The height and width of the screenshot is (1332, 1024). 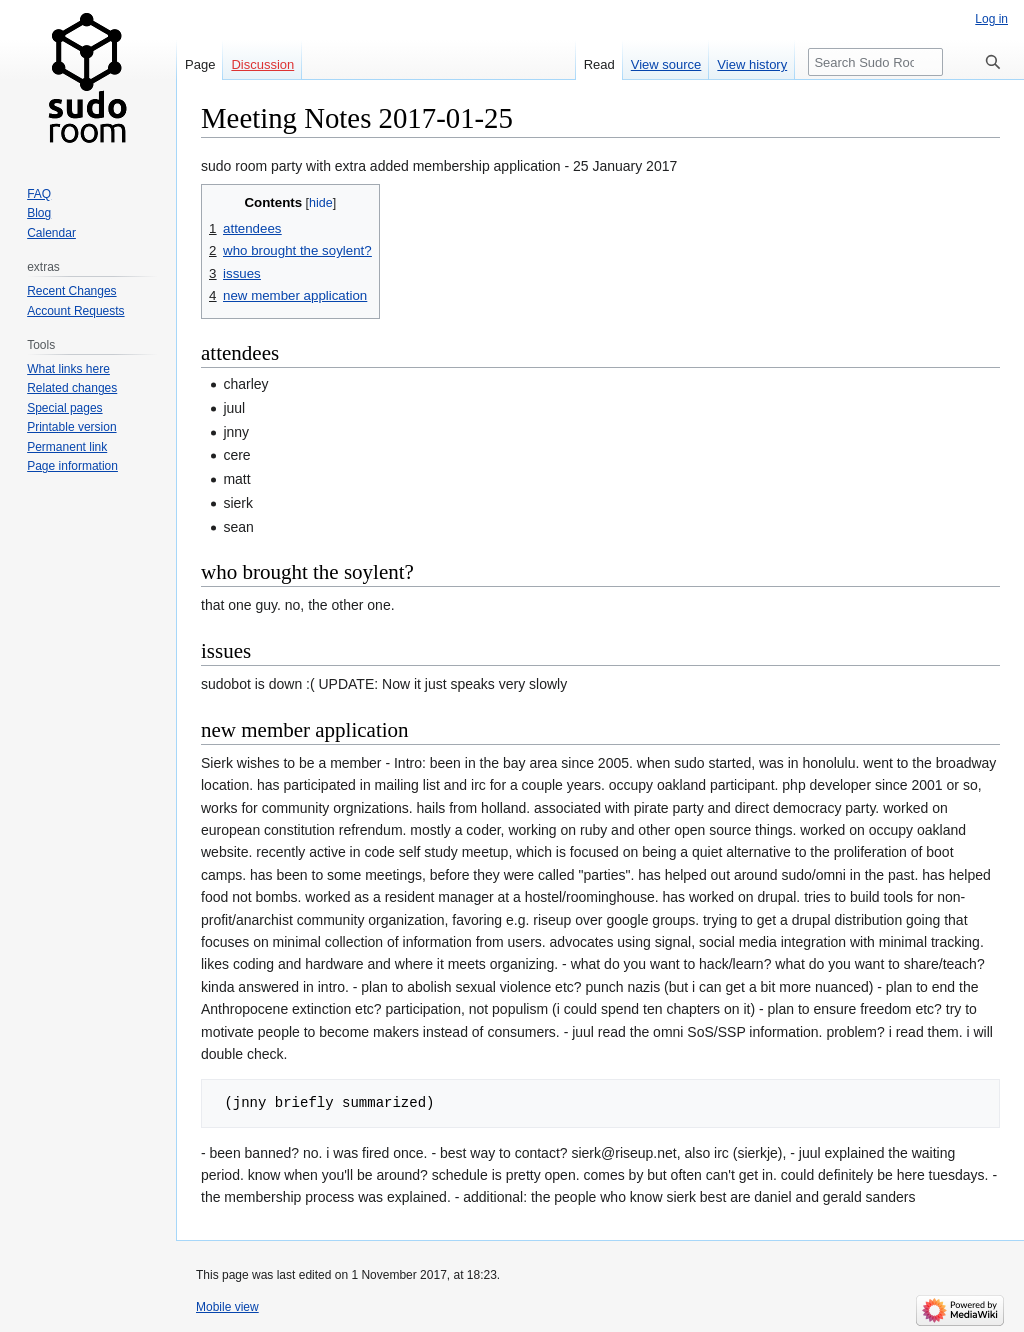 What do you see at coordinates (227, 1307) in the screenshot?
I see `Mobile view` at bounding box center [227, 1307].